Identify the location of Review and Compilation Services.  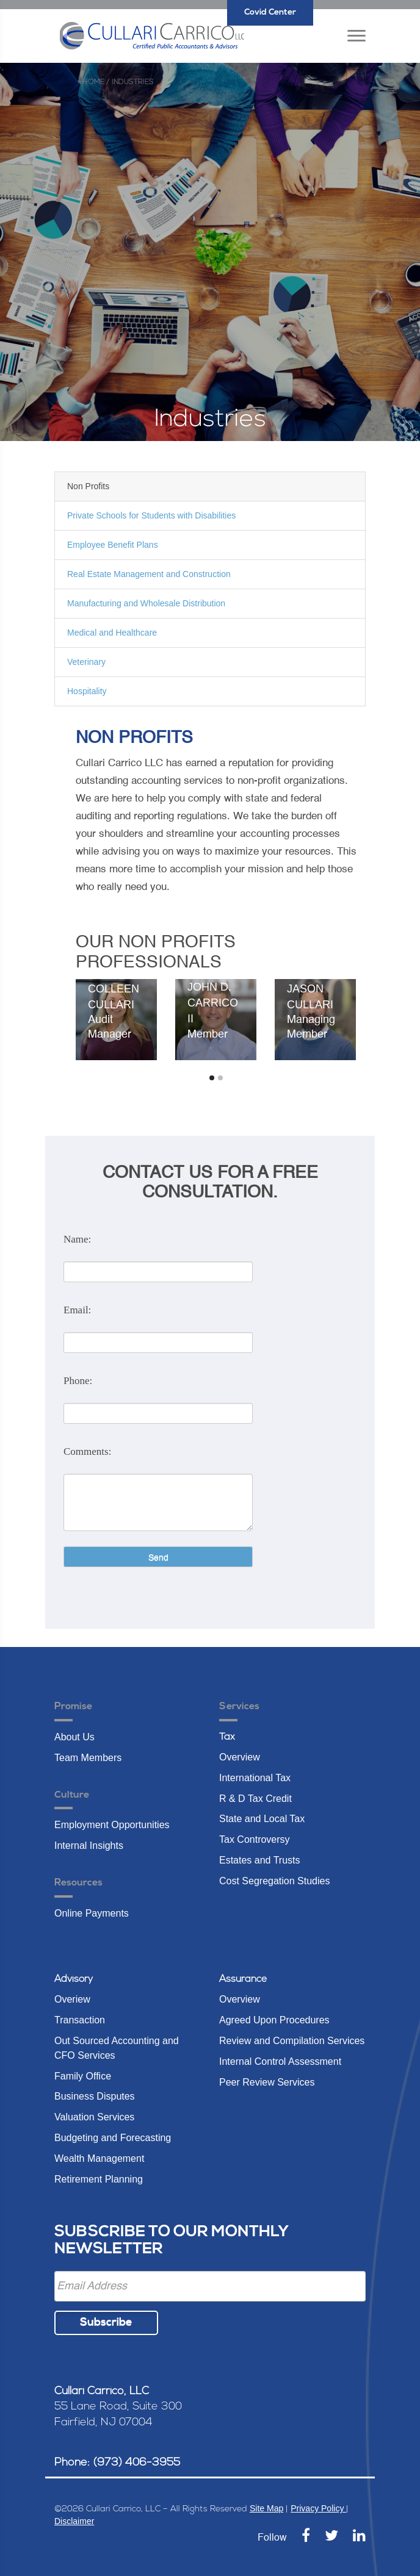
(291, 2041).